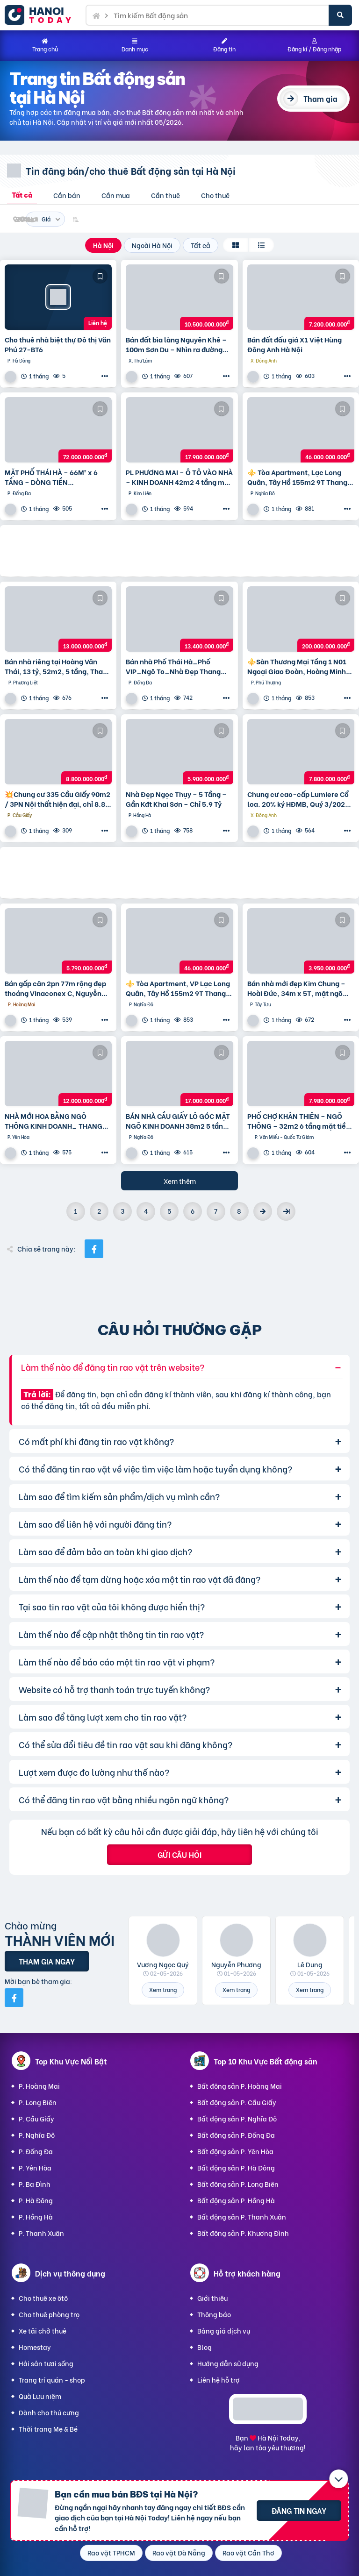  What do you see at coordinates (296, 666) in the screenshot?
I see `⚜️Sàn Thương Mại Tầng 1 N01 Ngoại Giao Đoàn, Hoàng Minh Thảo, 650M2, Chỉ 200 Tỷ ⚜️` at bounding box center [296, 666].